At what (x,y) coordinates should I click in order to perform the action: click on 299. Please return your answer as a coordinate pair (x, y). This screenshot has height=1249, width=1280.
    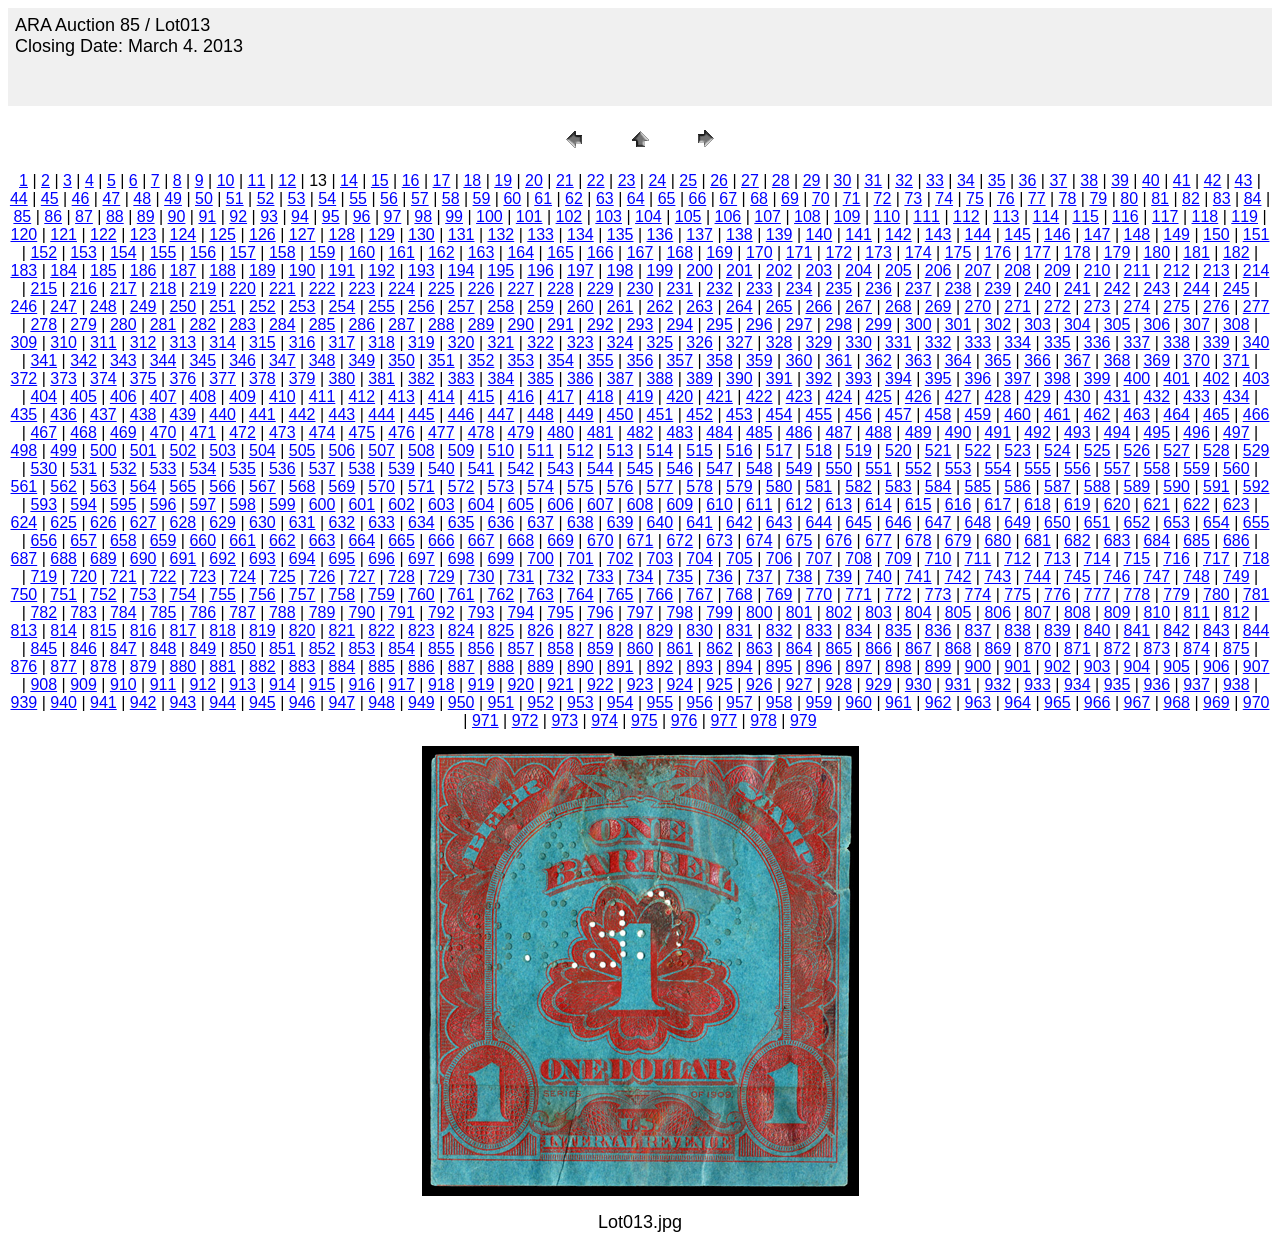
    Looking at the image, I should click on (878, 324).